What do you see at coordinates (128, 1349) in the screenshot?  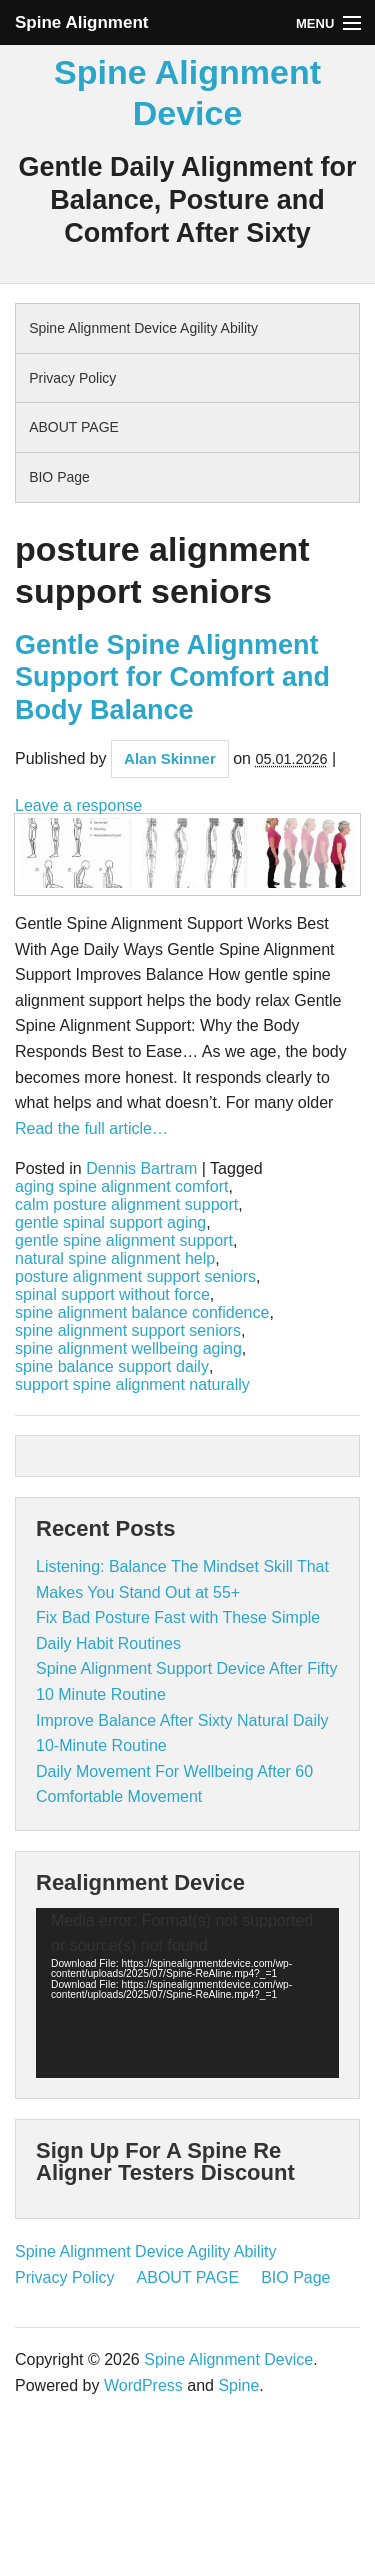 I see `spine alignment wellbeing aging` at bounding box center [128, 1349].